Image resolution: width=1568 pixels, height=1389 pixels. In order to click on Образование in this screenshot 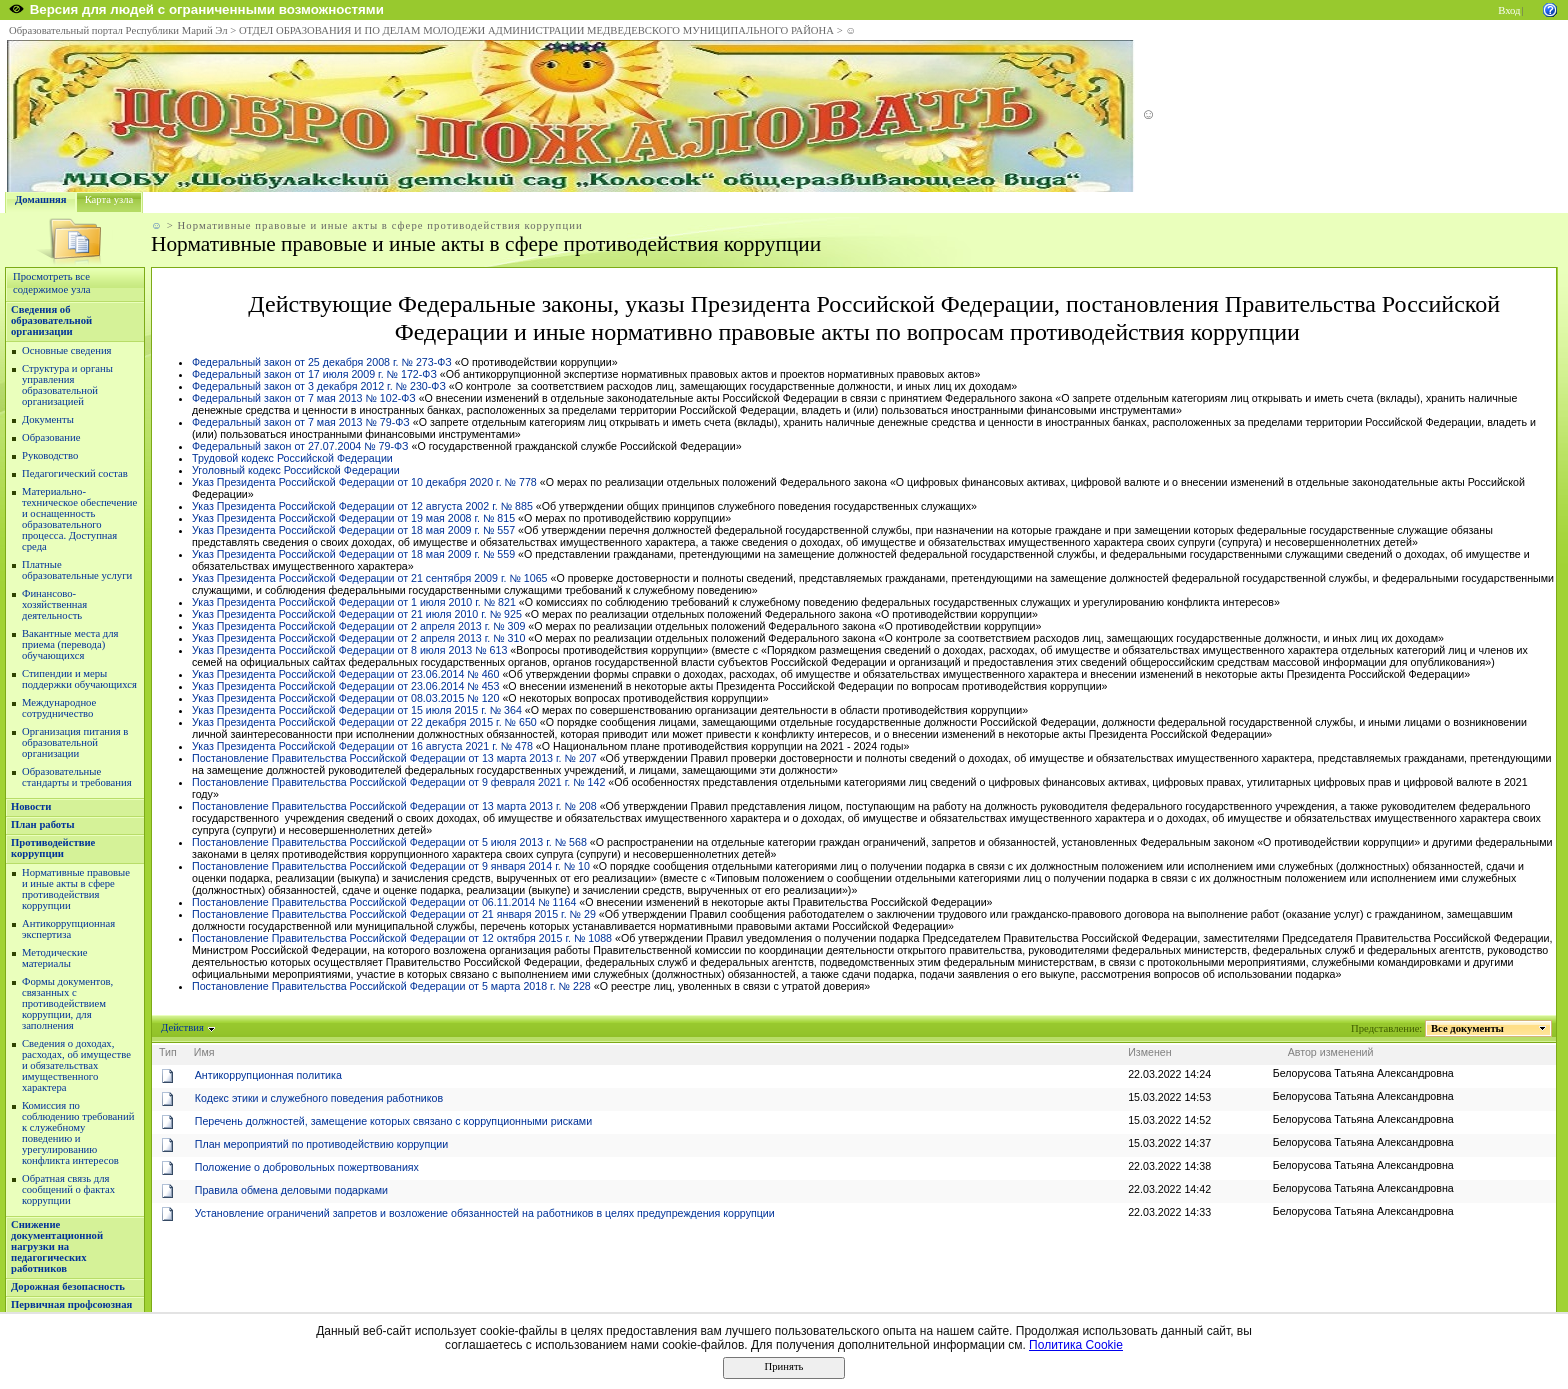, I will do `click(51, 437)`.